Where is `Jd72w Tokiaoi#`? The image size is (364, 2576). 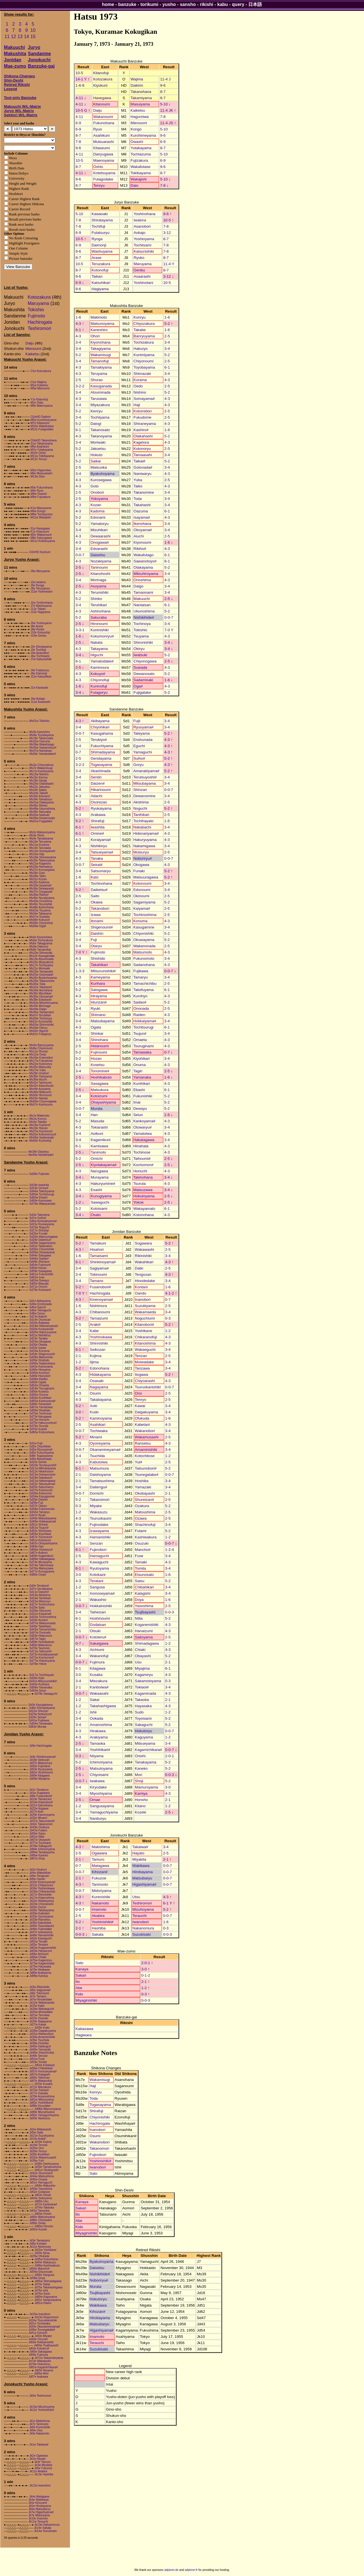
Jd72w Tokiaoi# is located at coordinates (39, 2090).